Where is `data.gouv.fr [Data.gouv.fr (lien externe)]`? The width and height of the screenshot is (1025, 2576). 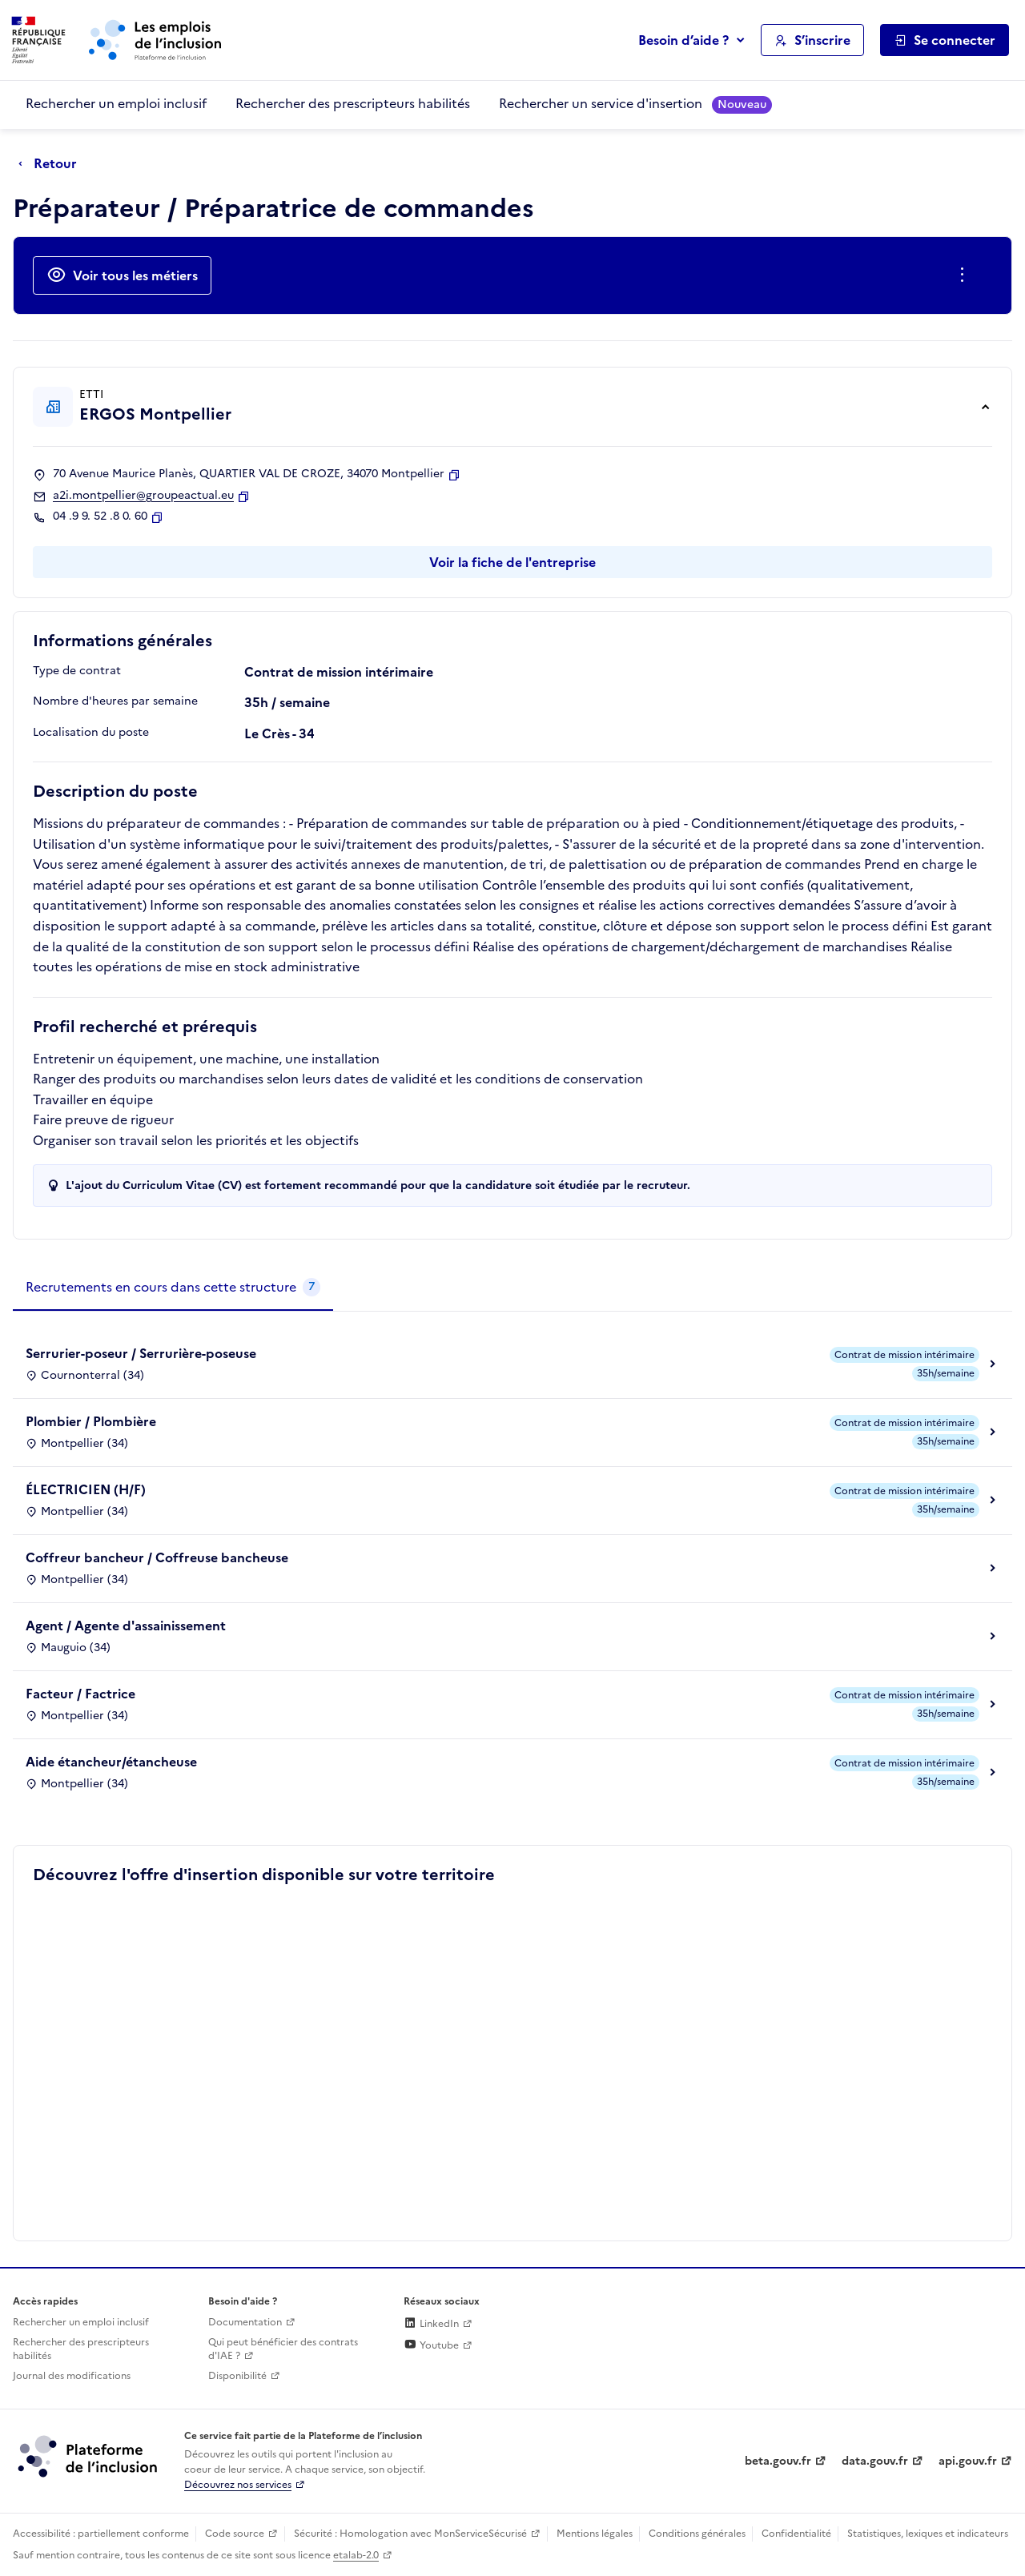
data.gouv.fr [Data.gouv.fr (lien externe)] is located at coordinates (875, 2461).